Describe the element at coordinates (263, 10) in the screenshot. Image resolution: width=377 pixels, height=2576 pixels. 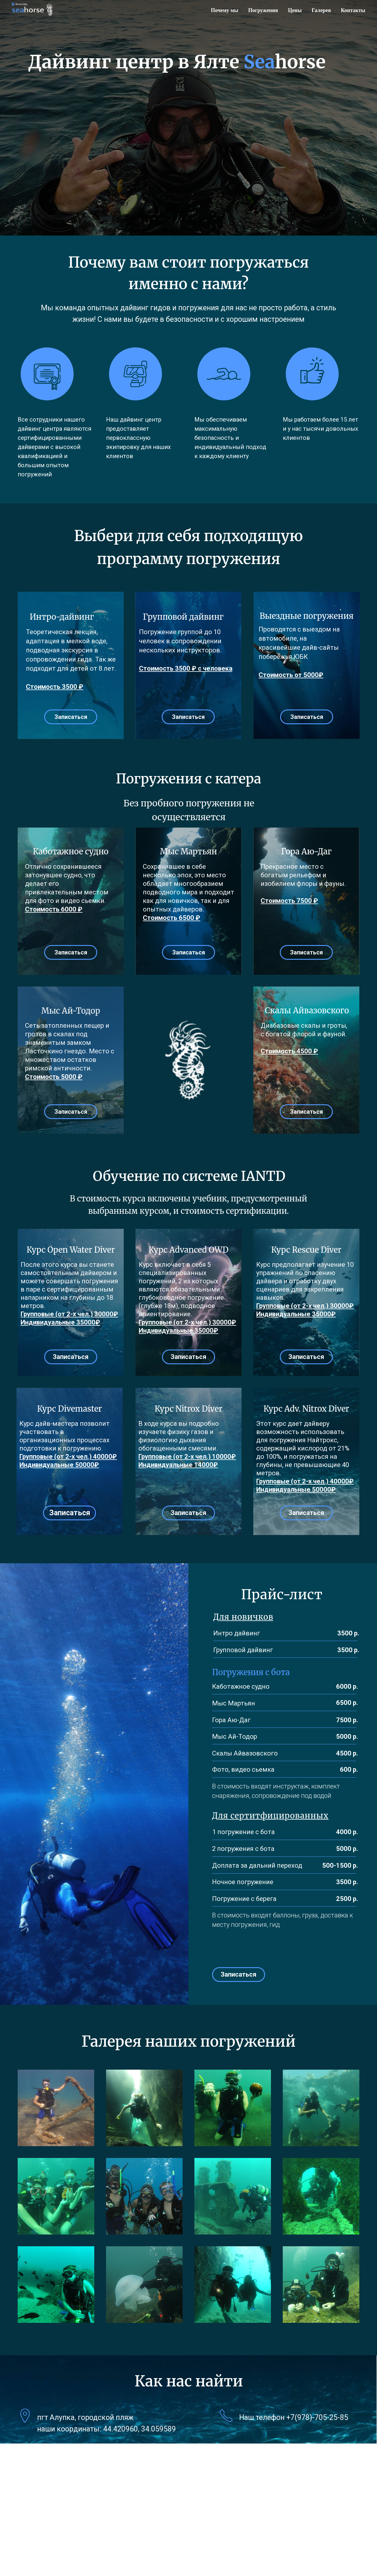
I see `Погружения` at that location.